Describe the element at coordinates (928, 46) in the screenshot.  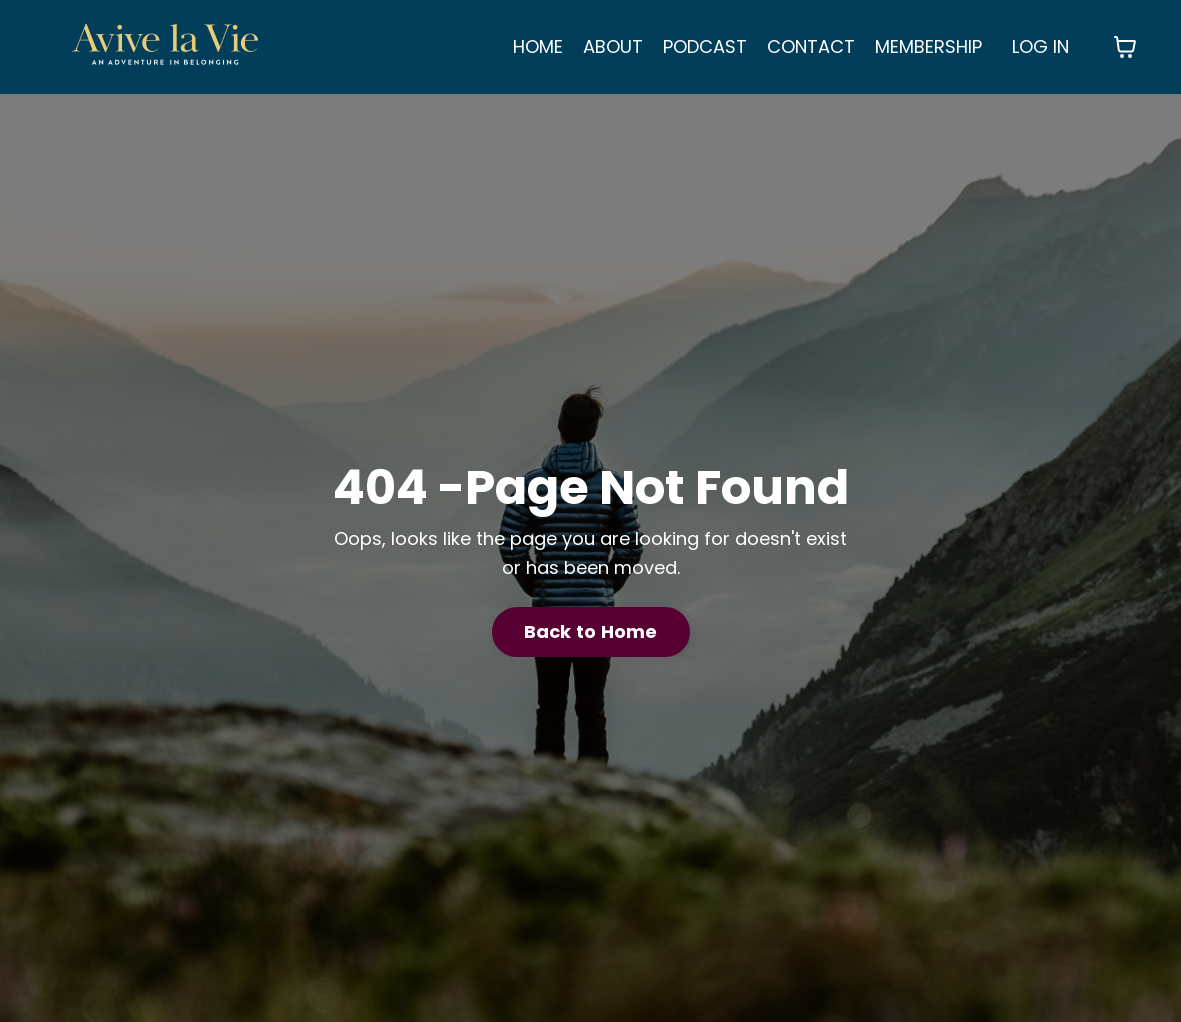
I see `MEMBERSHIP` at that location.